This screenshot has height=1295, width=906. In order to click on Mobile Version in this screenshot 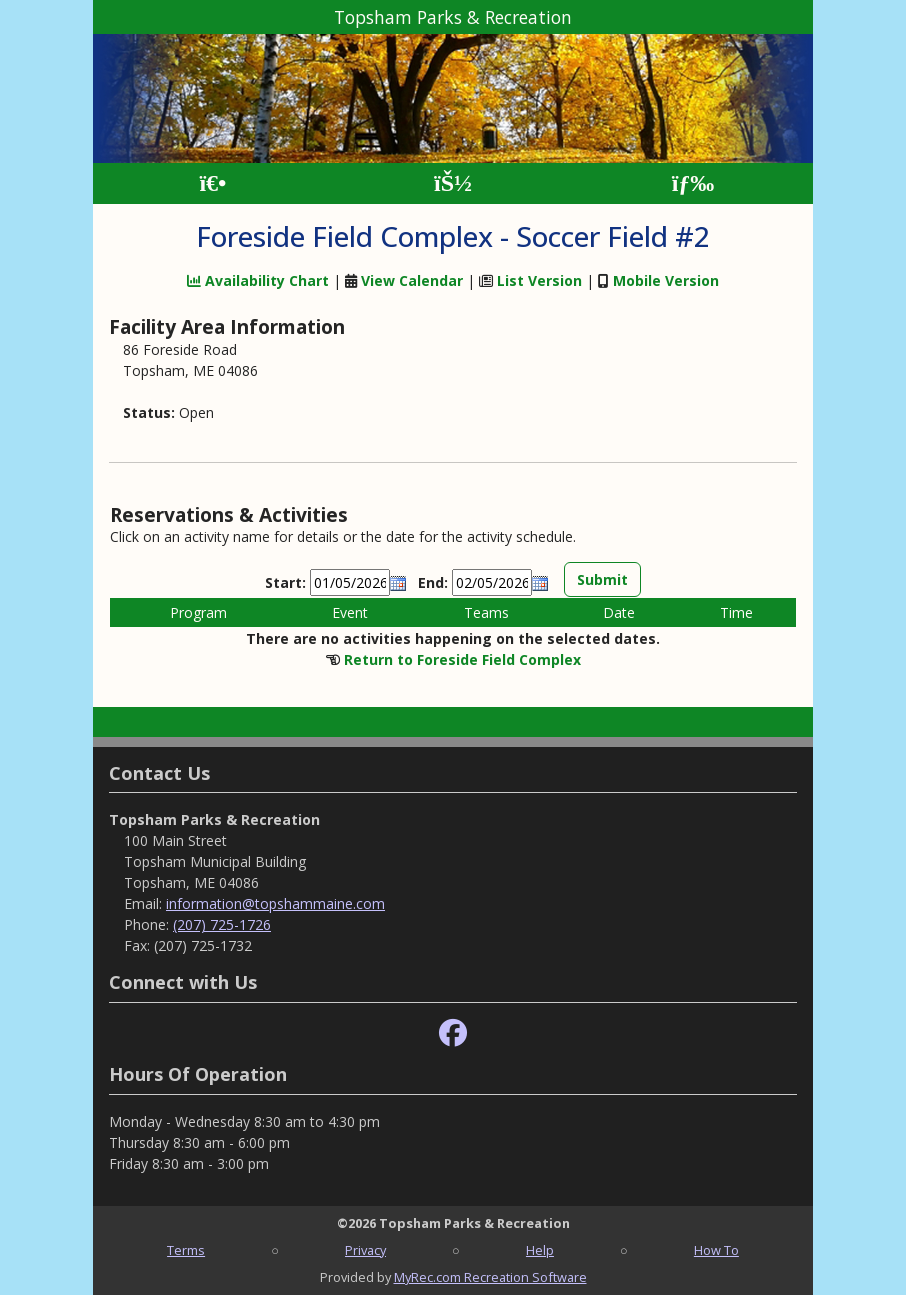, I will do `click(666, 280)`.